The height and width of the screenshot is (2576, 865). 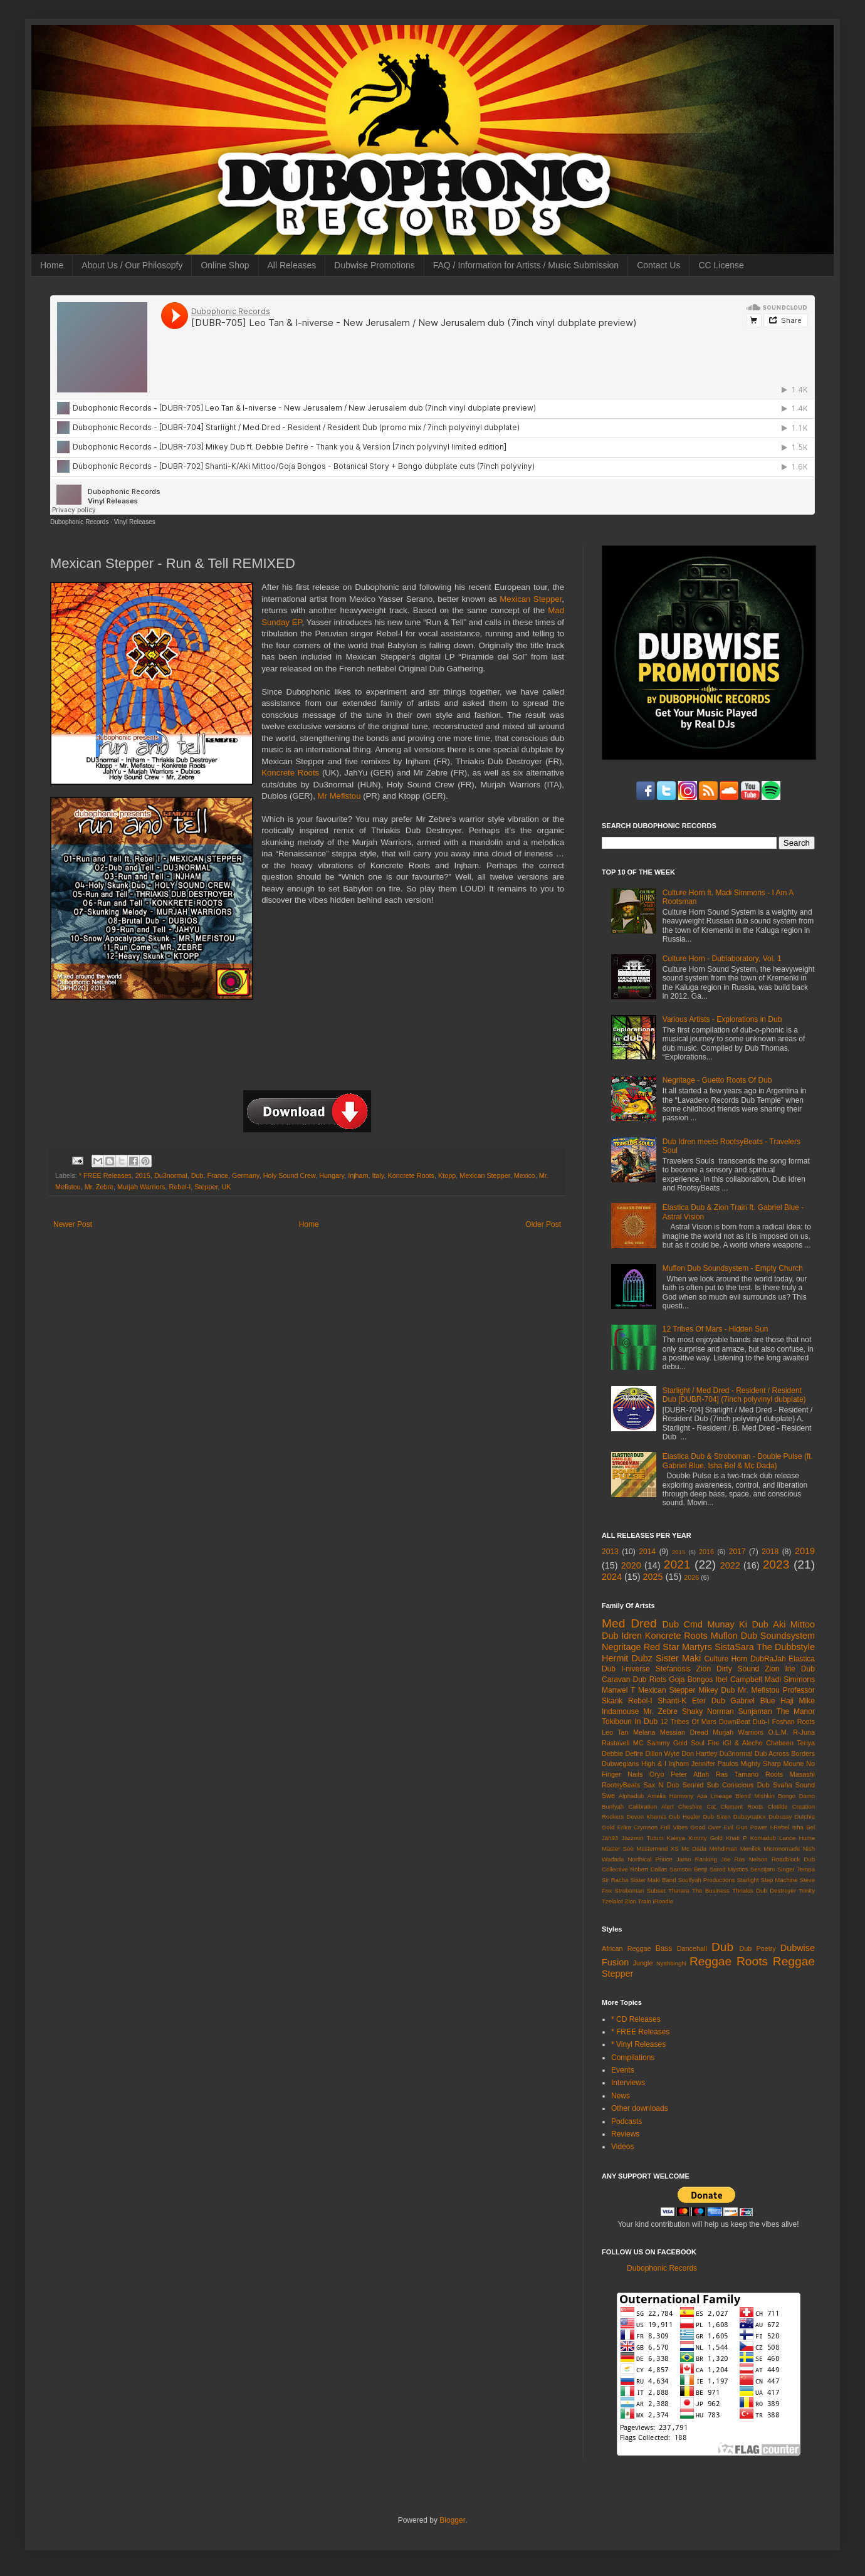 What do you see at coordinates (692, 1948) in the screenshot?
I see `Dancehall` at bounding box center [692, 1948].